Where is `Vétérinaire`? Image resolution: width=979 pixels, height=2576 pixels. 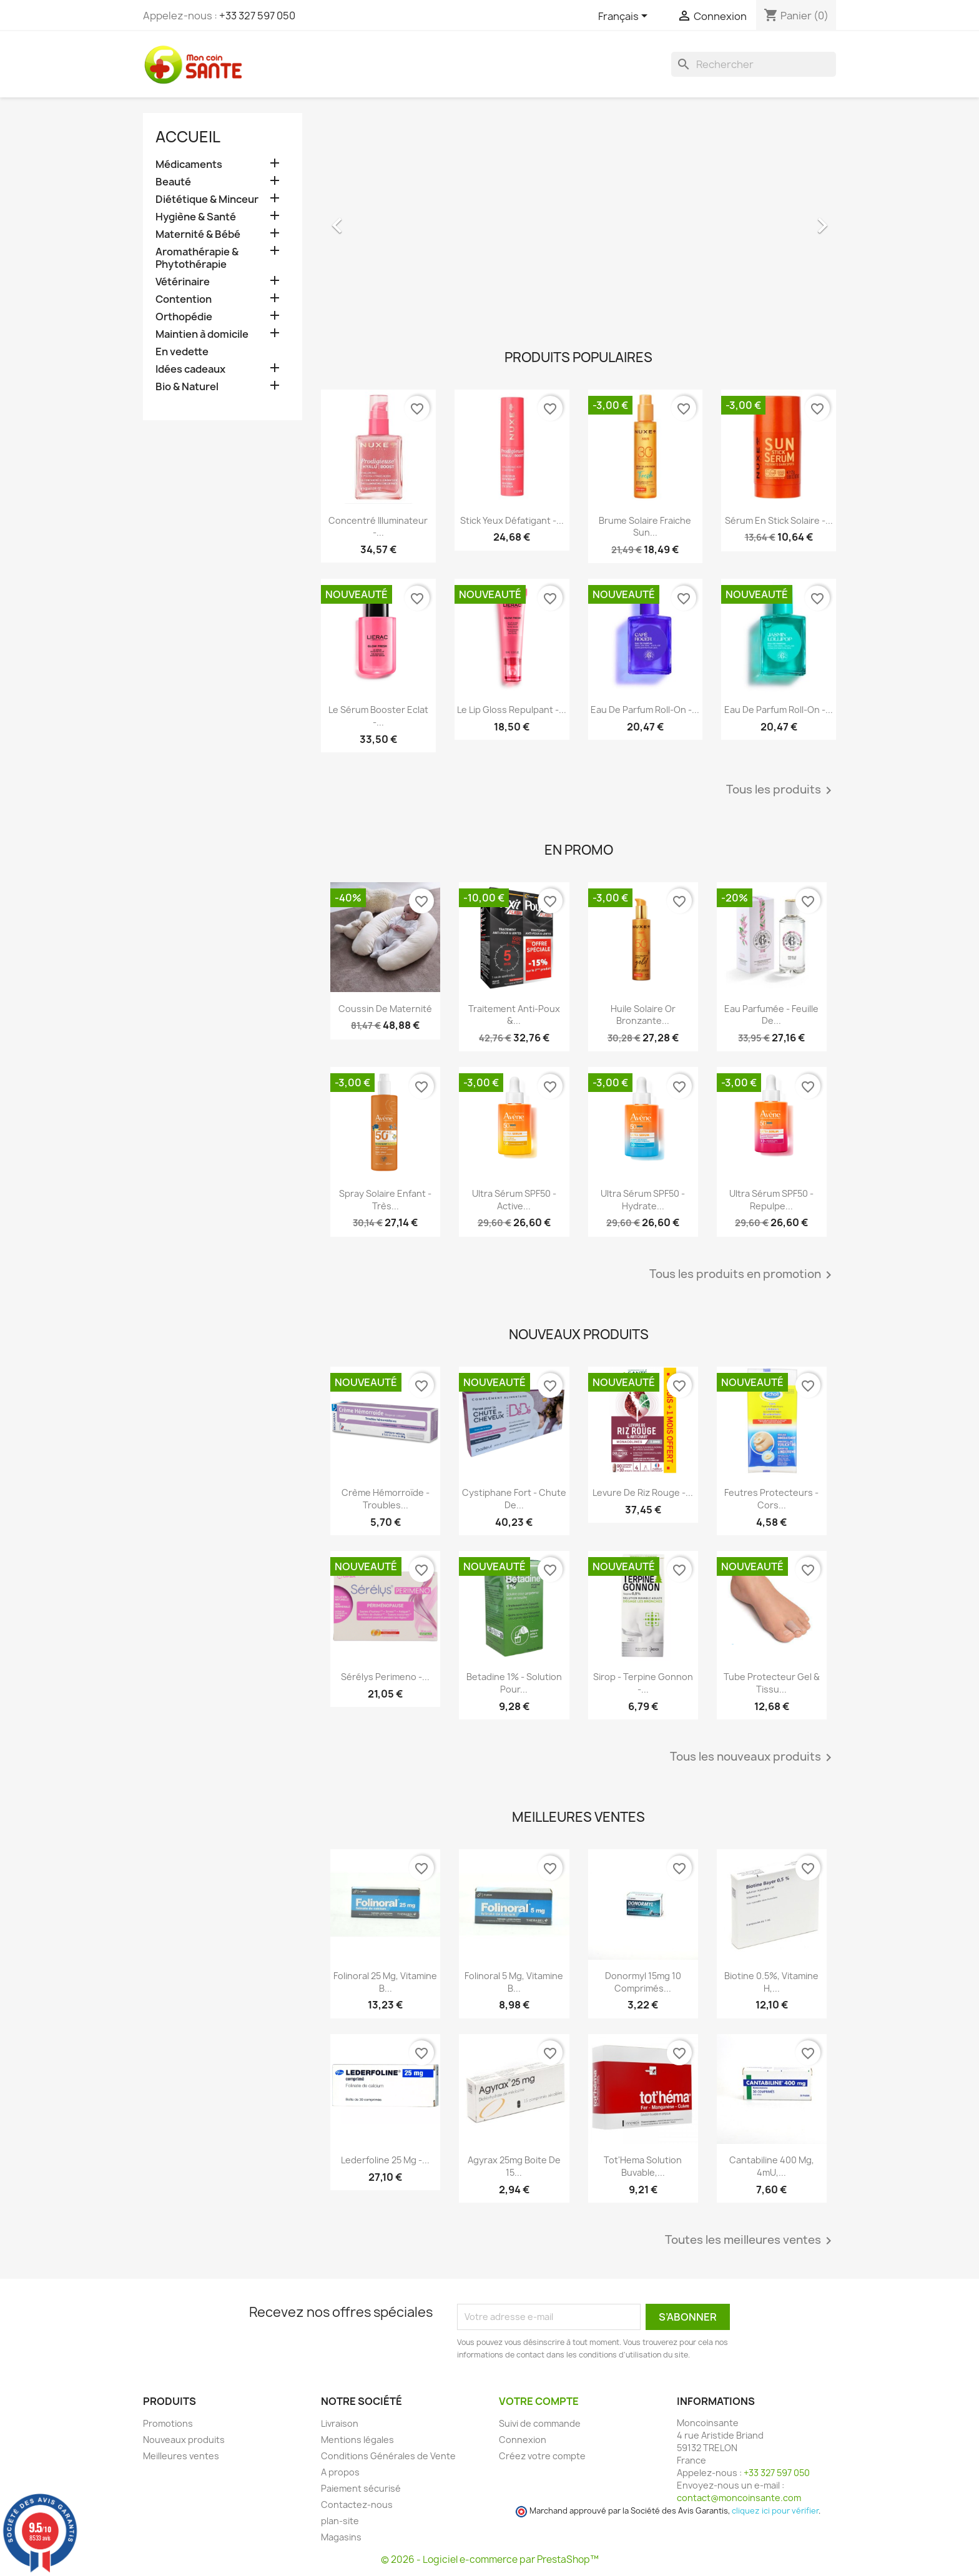 Vétérinaire is located at coordinates (182, 281).